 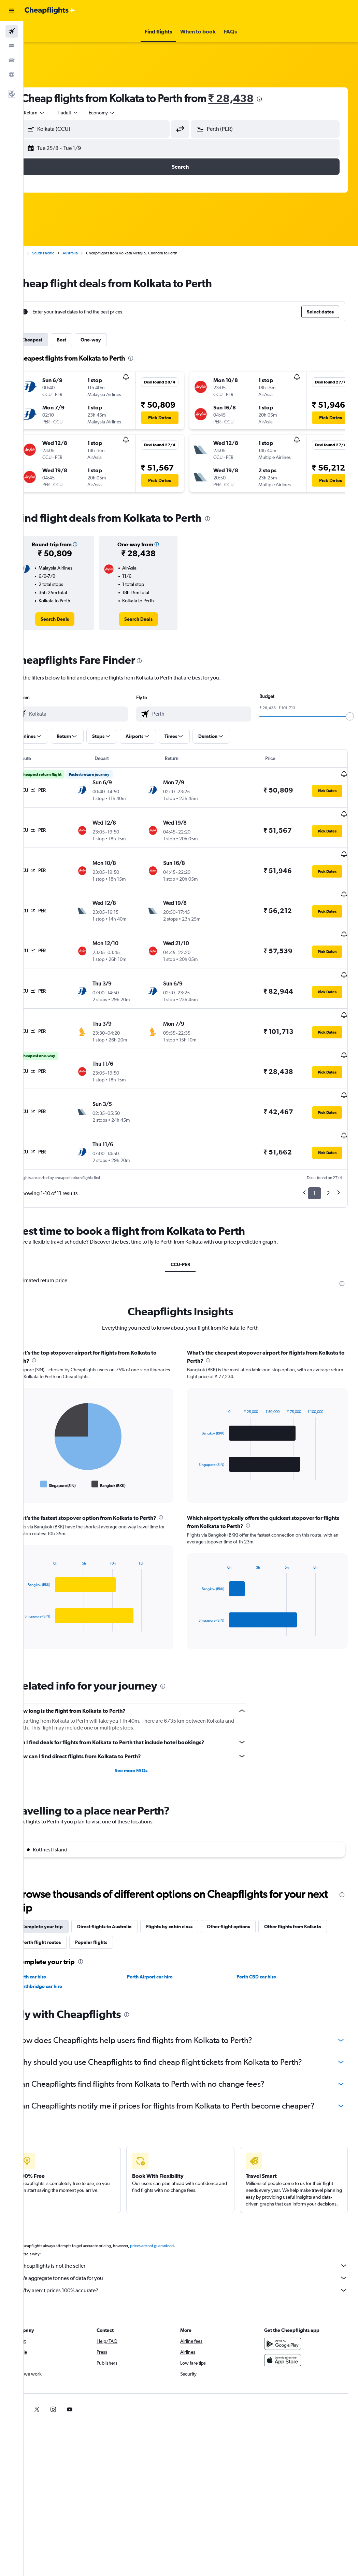 What do you see at coordinates (190, 1880) in the screenshot?
I see `Flights by cabin class [tab]` at bounding box center [190, 1880].